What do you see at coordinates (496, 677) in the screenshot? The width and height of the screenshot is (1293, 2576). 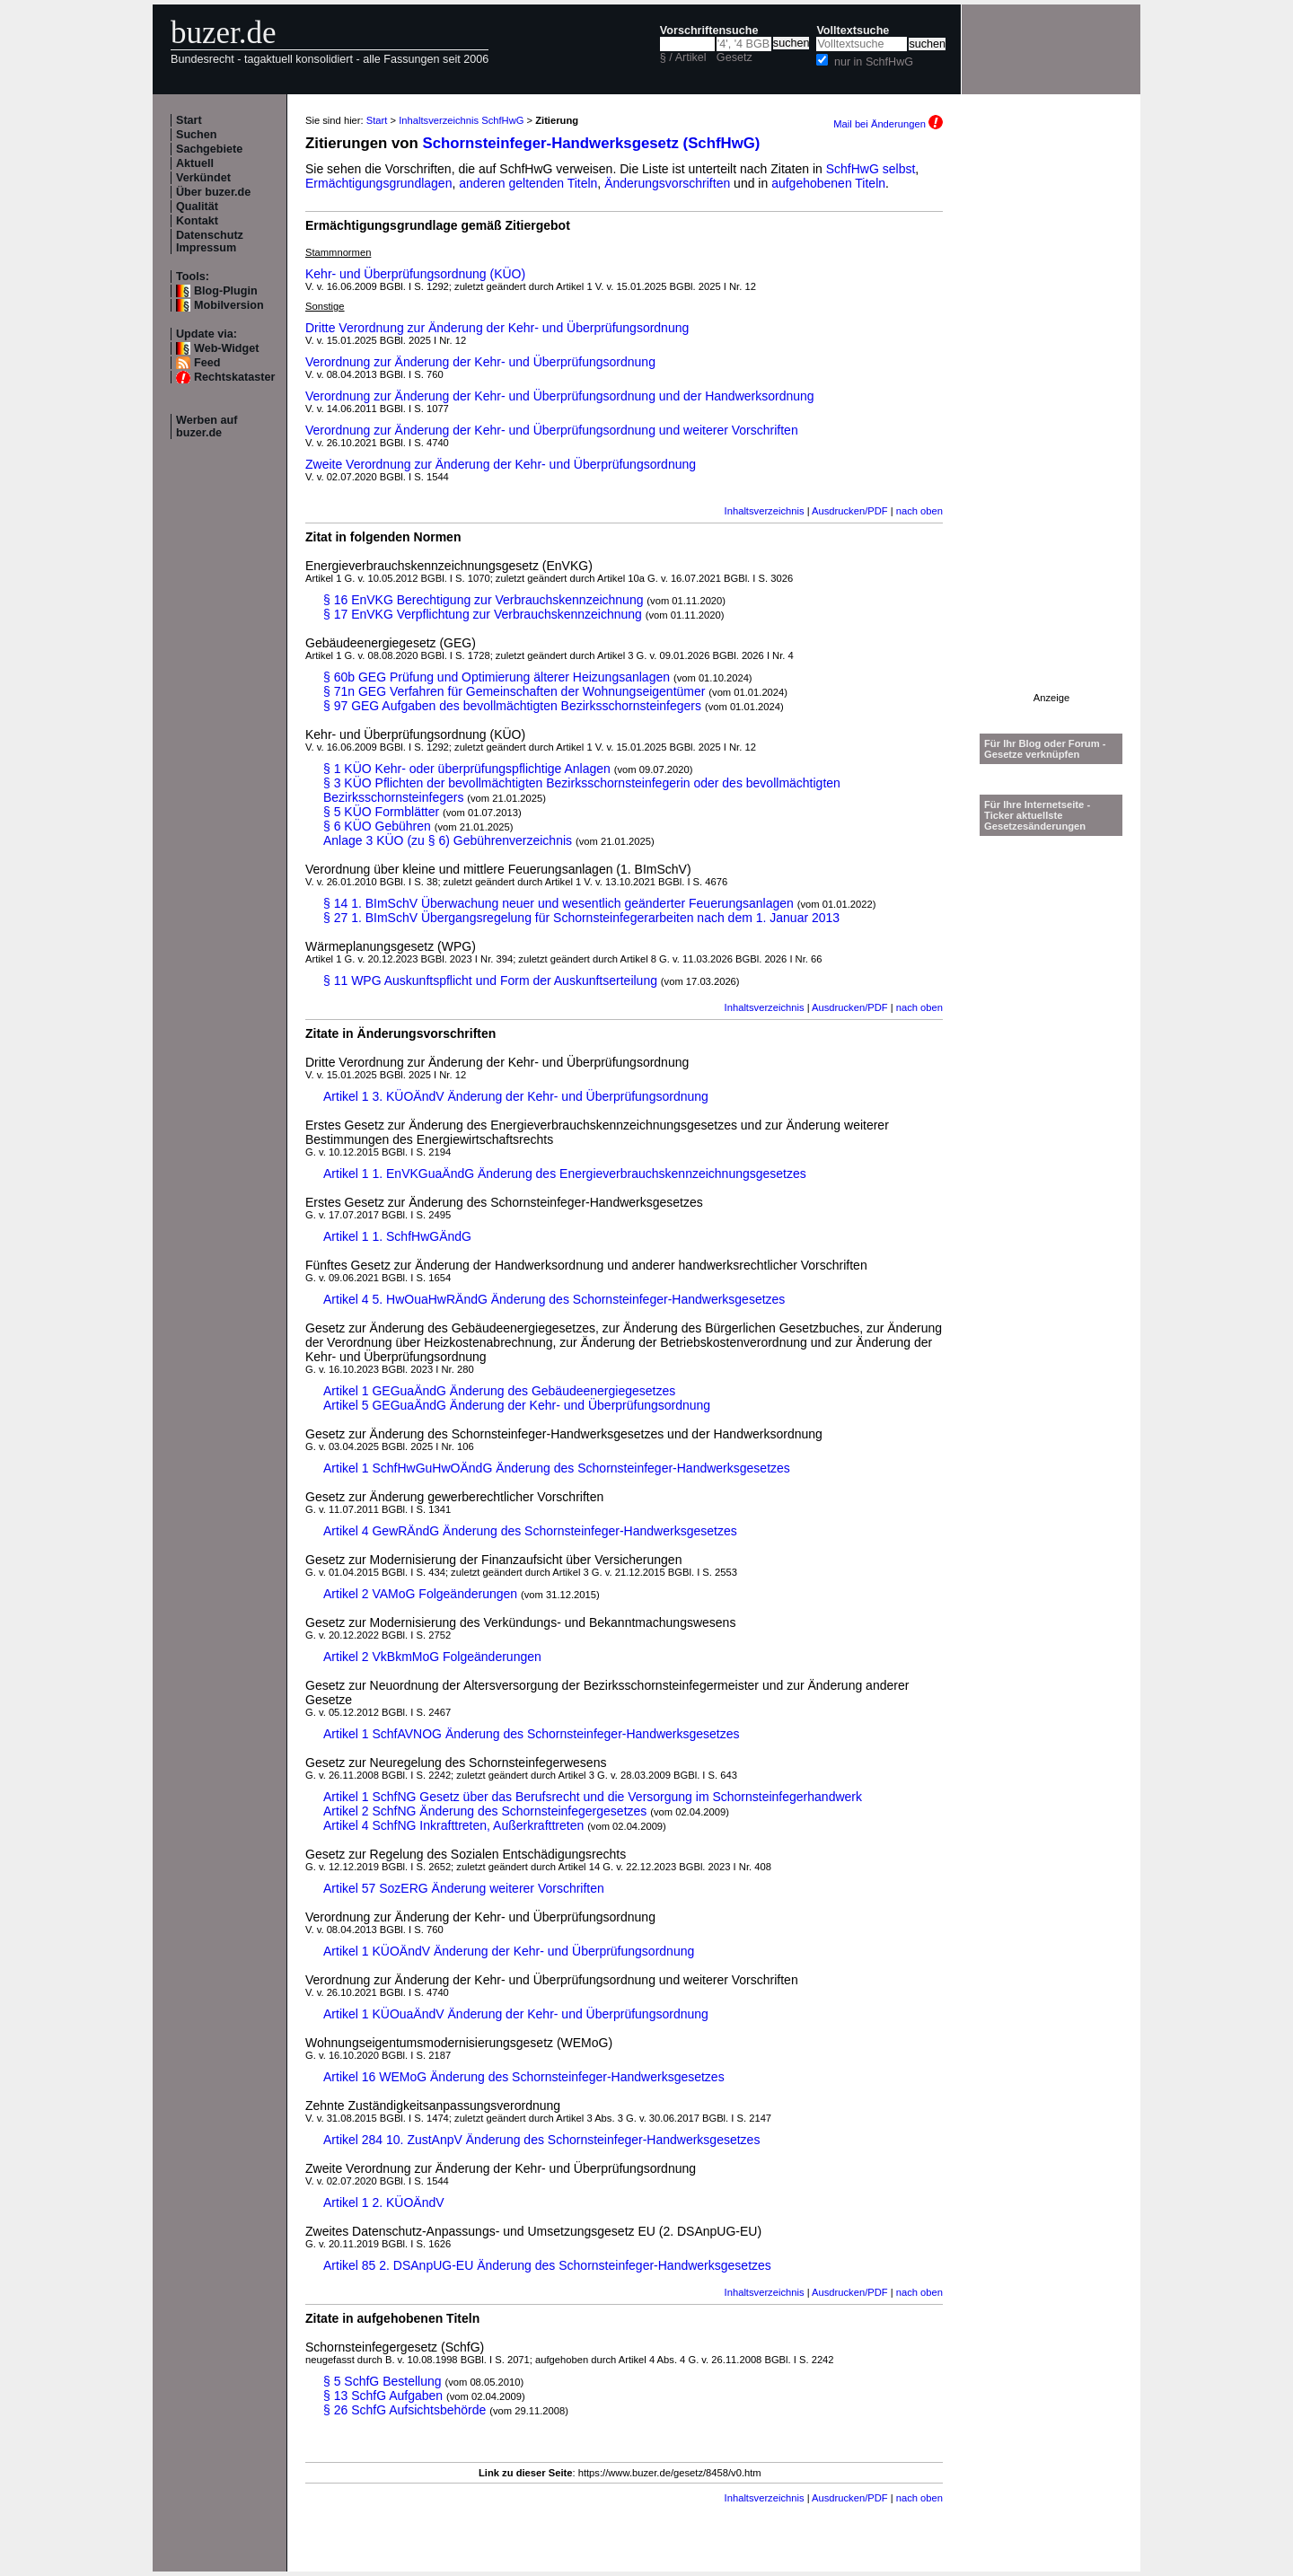 I see `§ 60b GEG Prüfung und Optimierung älterer Heizungsanlagen` at bounding box center [496, 677].